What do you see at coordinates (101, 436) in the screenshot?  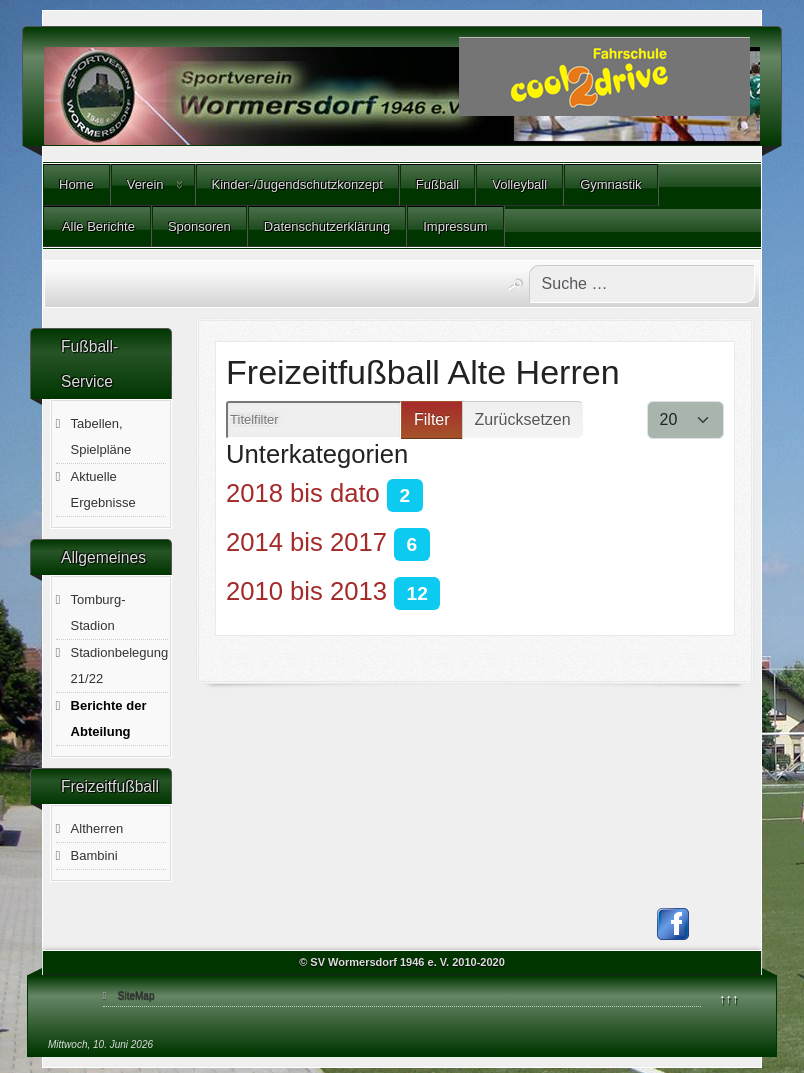 I see `Tabellen, Spielpläne` at bounding box center [101, 436].